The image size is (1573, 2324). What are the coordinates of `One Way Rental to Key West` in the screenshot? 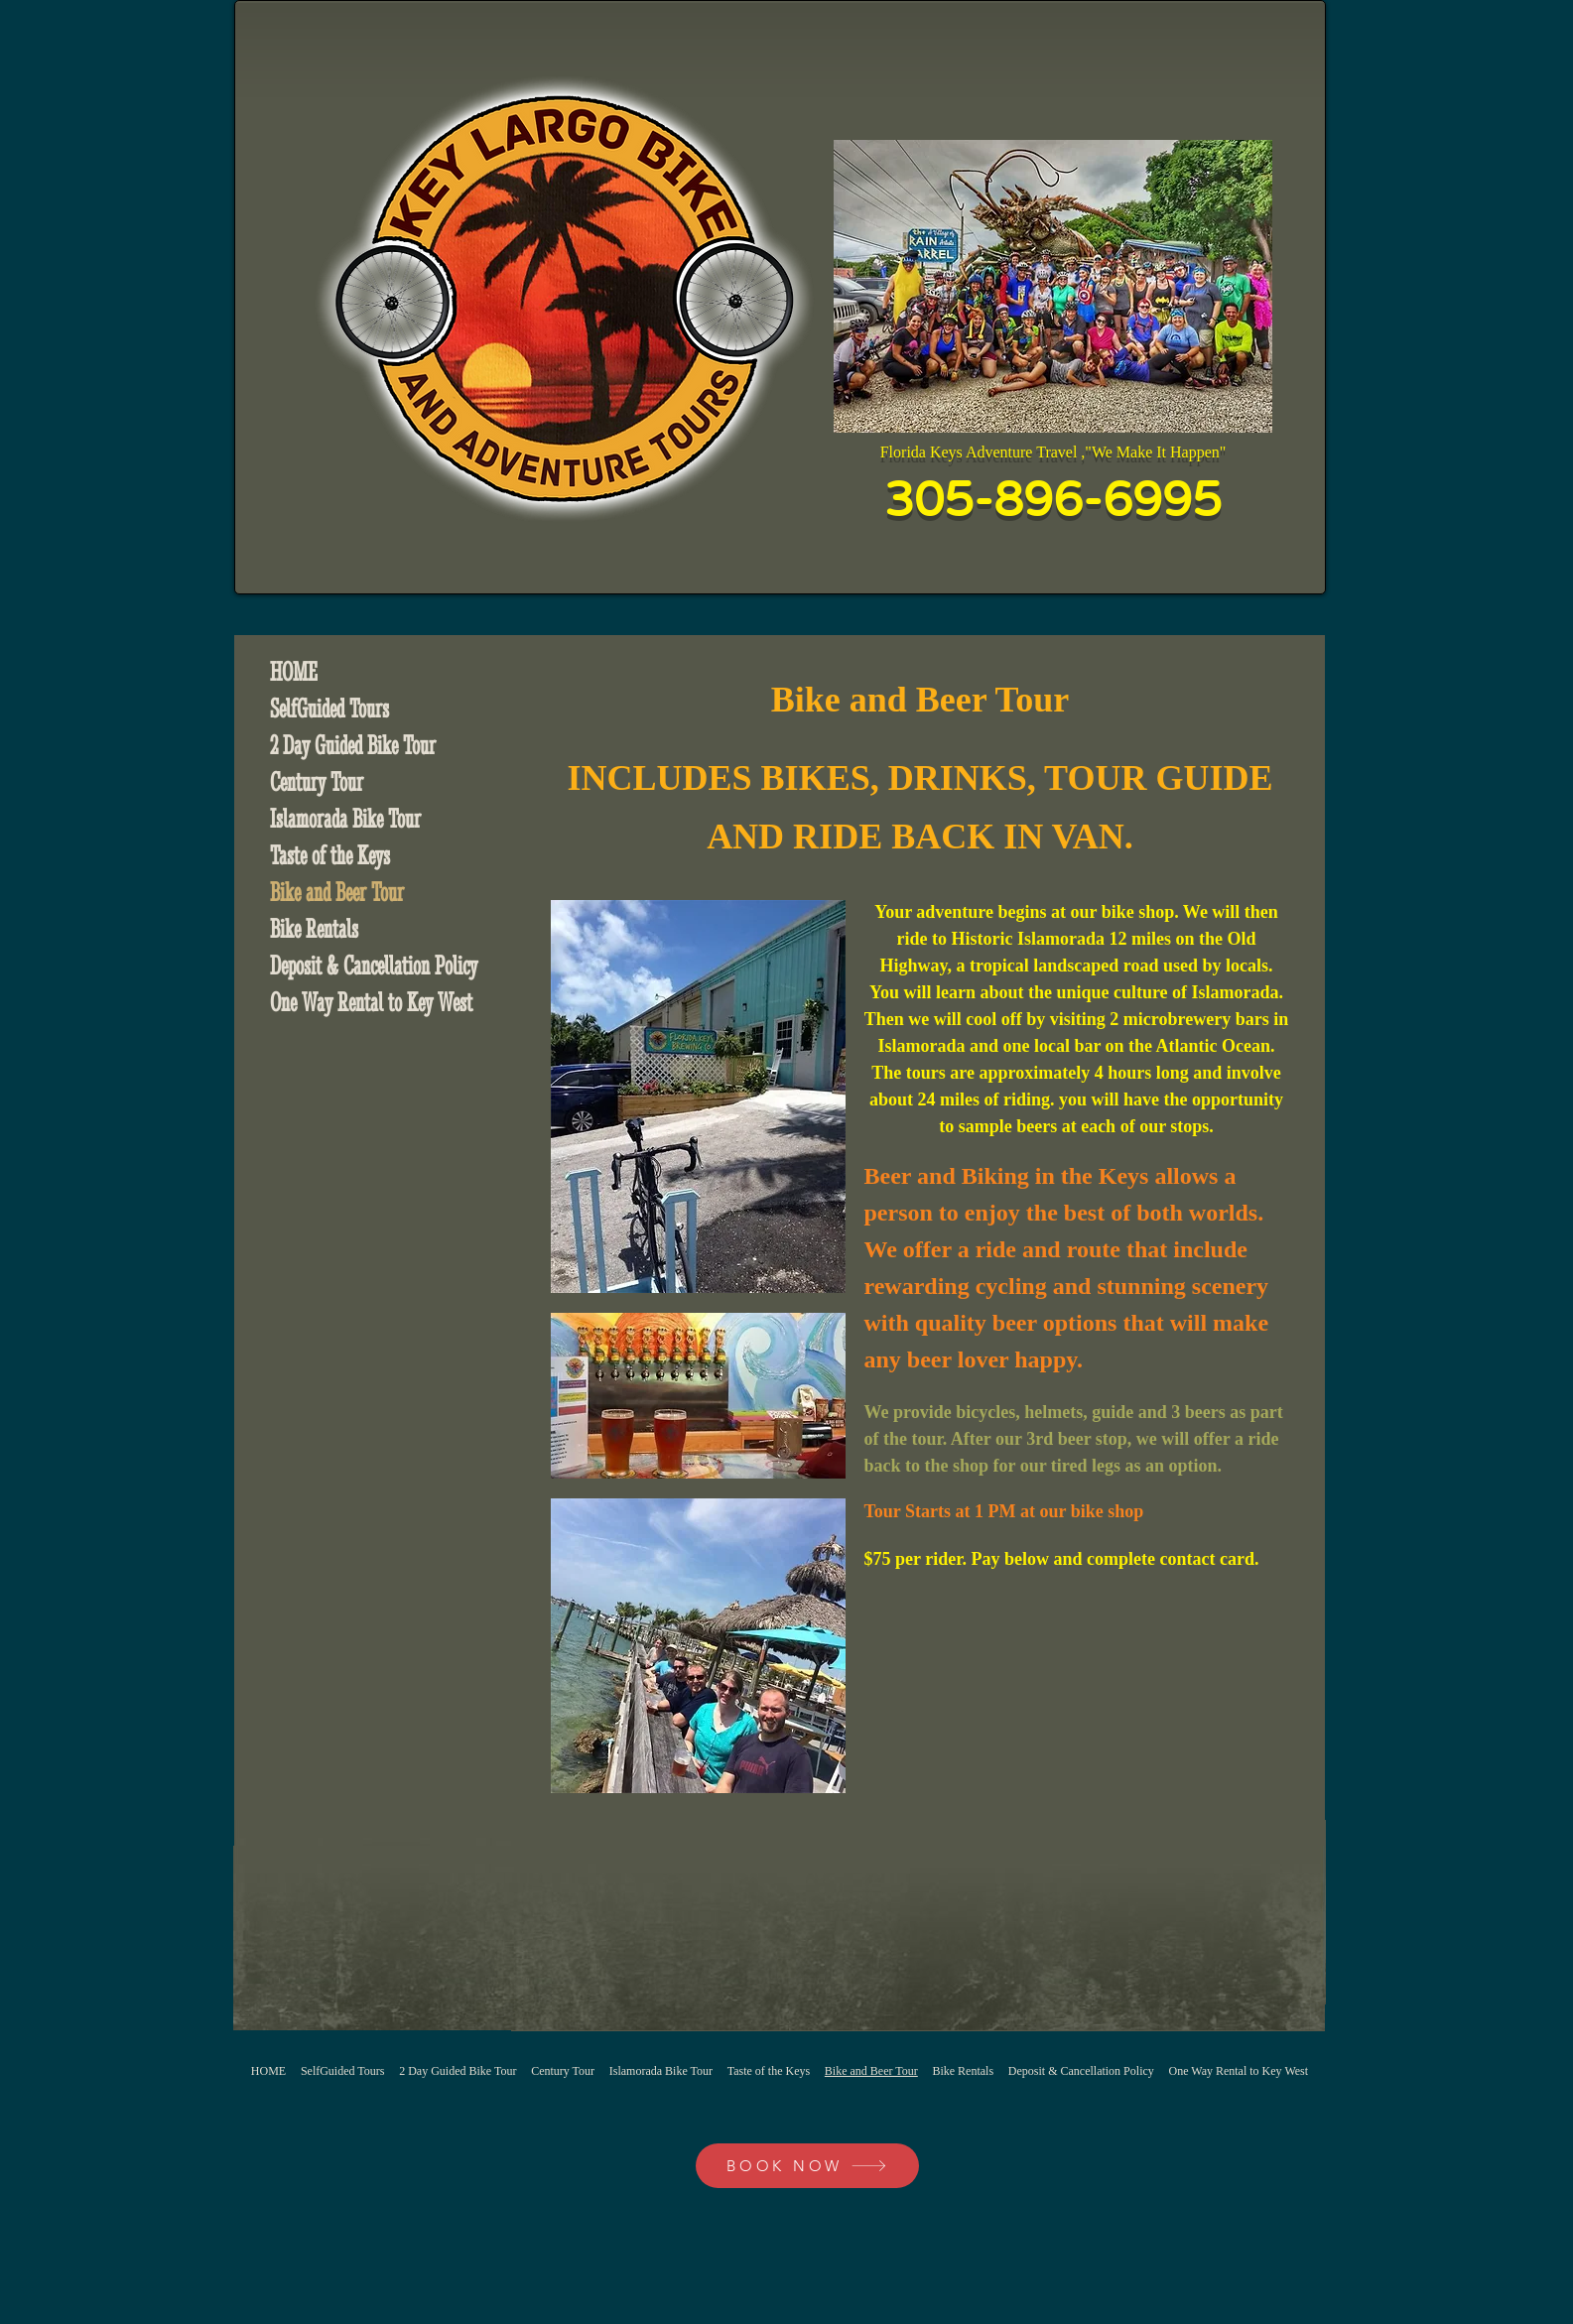 It's located at (371, 1002).